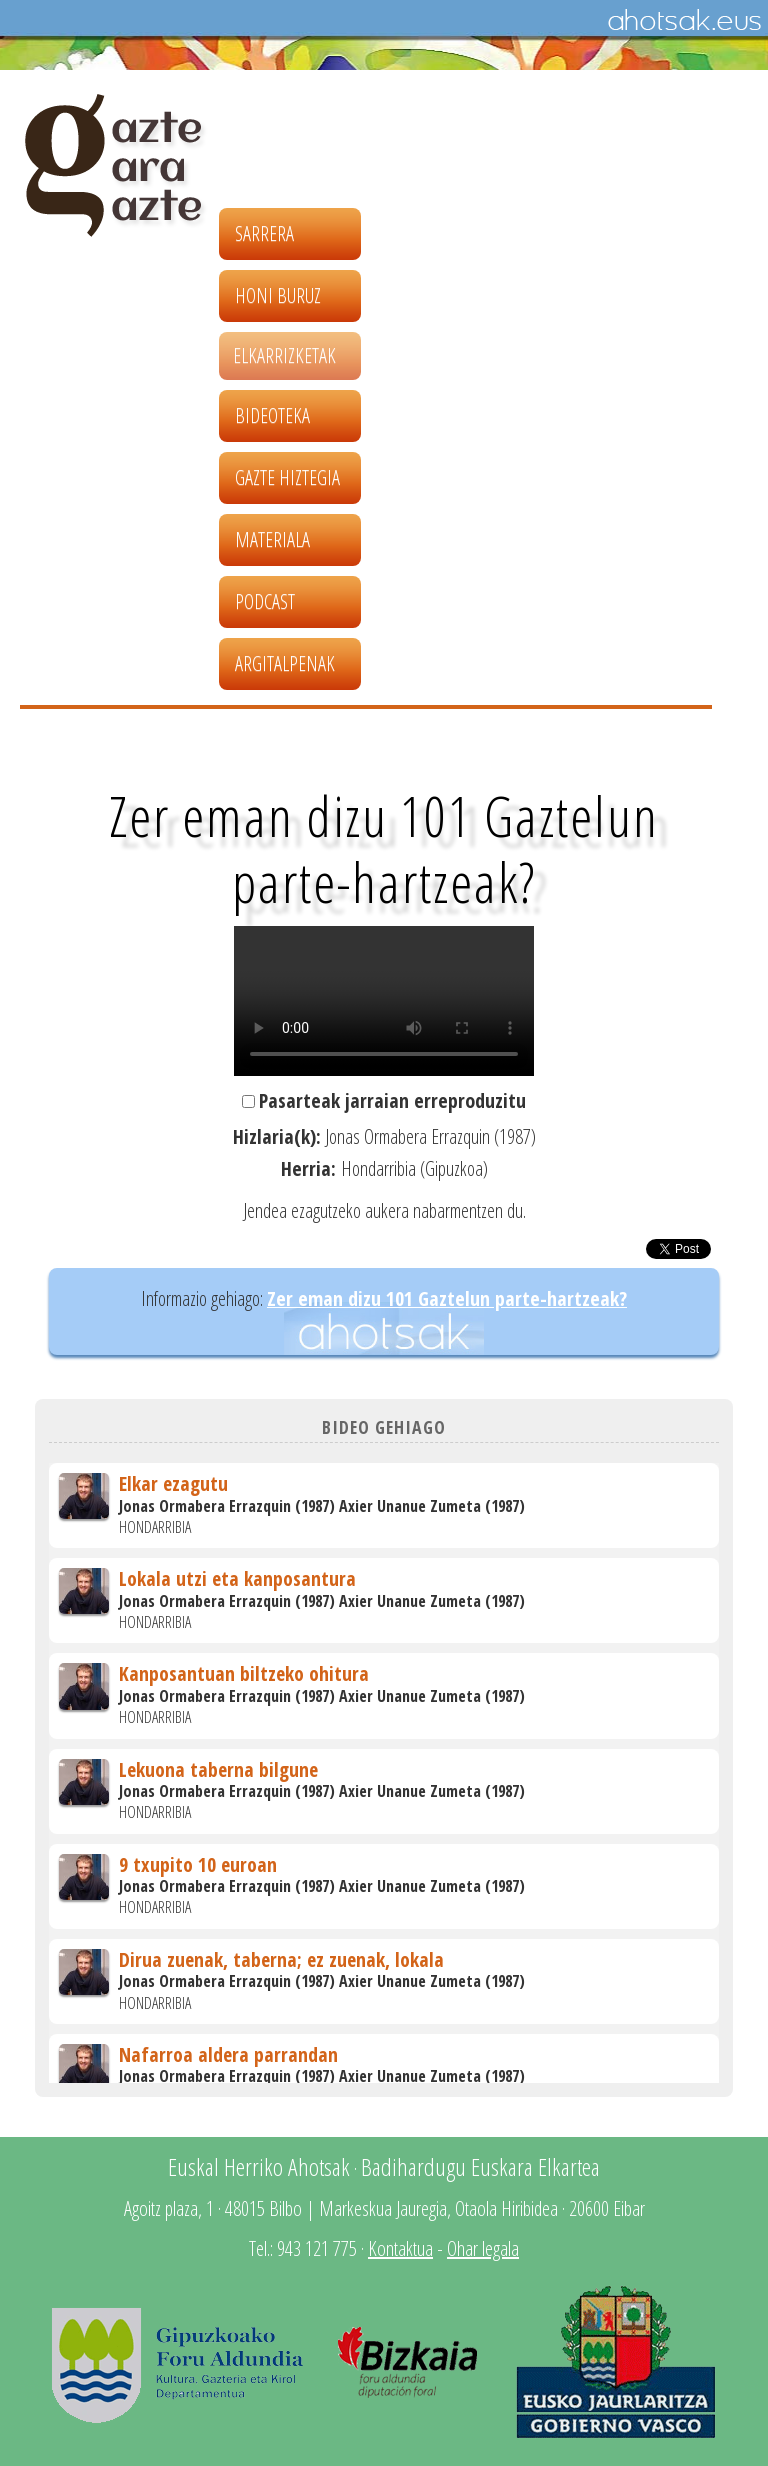 Image resolution: width=768 pixels, height=2466 pixels. Describe the element at coordinates (684, 21) in the screenshot. I see `Ahotsak.eus` at that location.